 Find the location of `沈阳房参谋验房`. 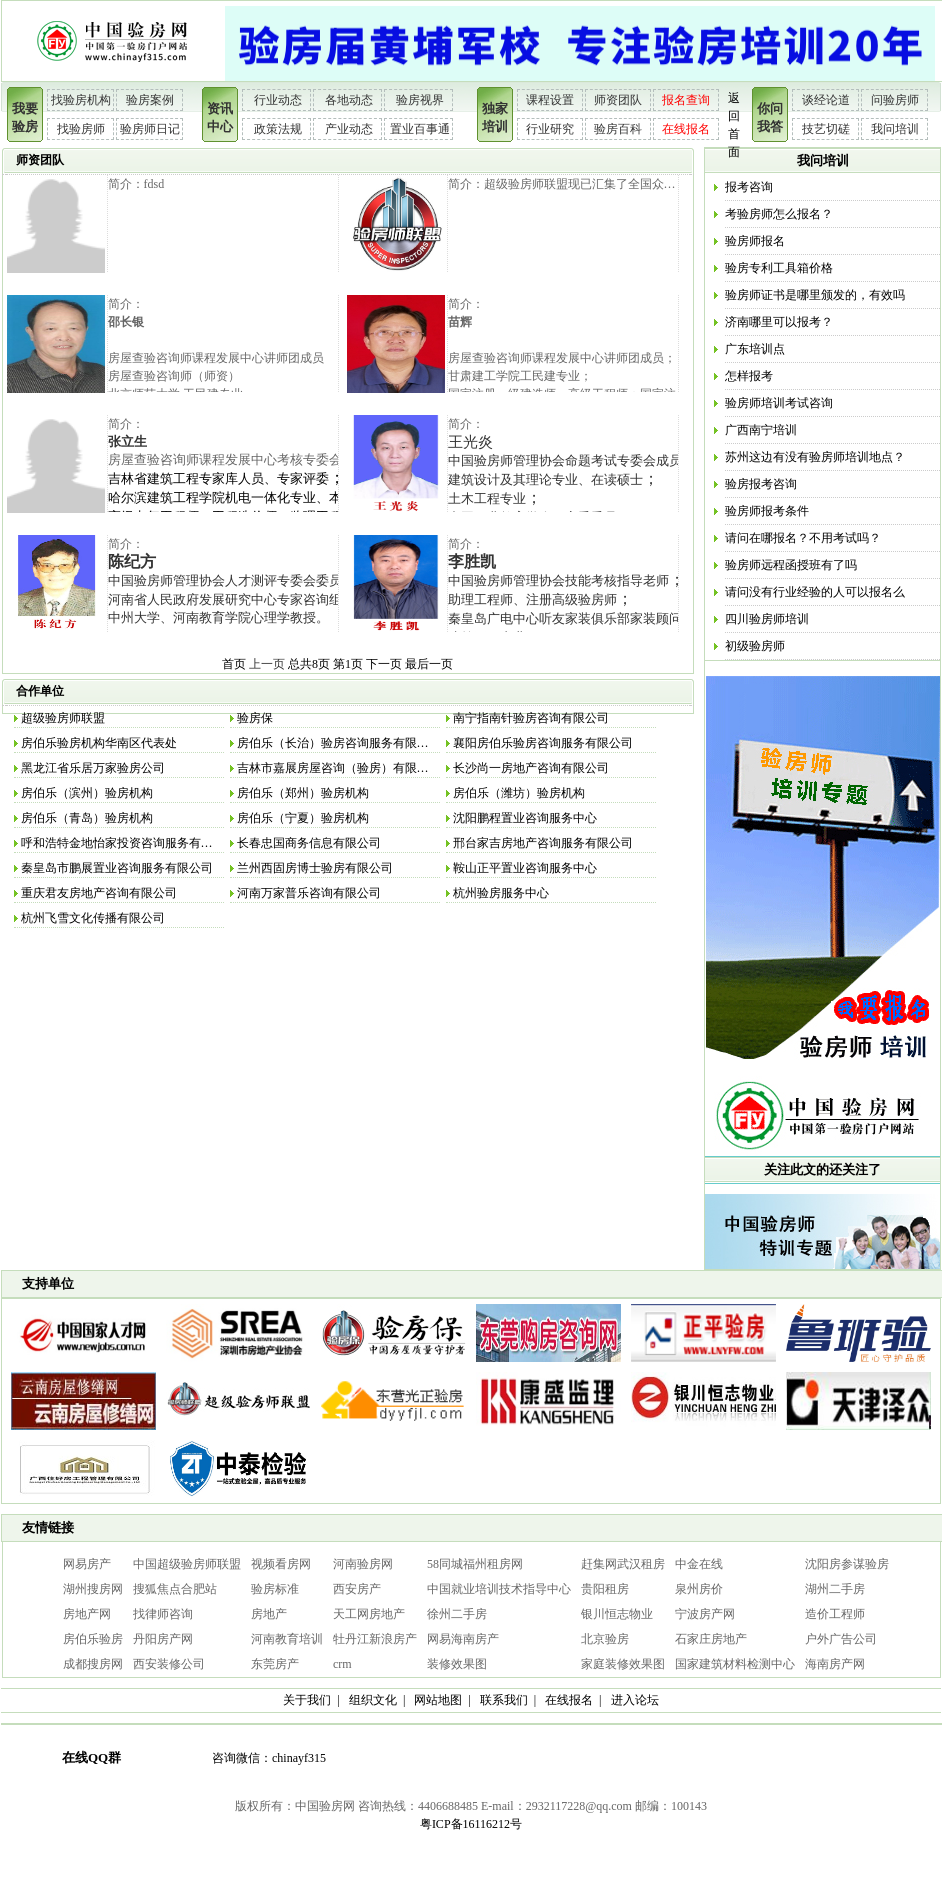

沈阳房参谋验房 is located at coordinates (847, 1564).